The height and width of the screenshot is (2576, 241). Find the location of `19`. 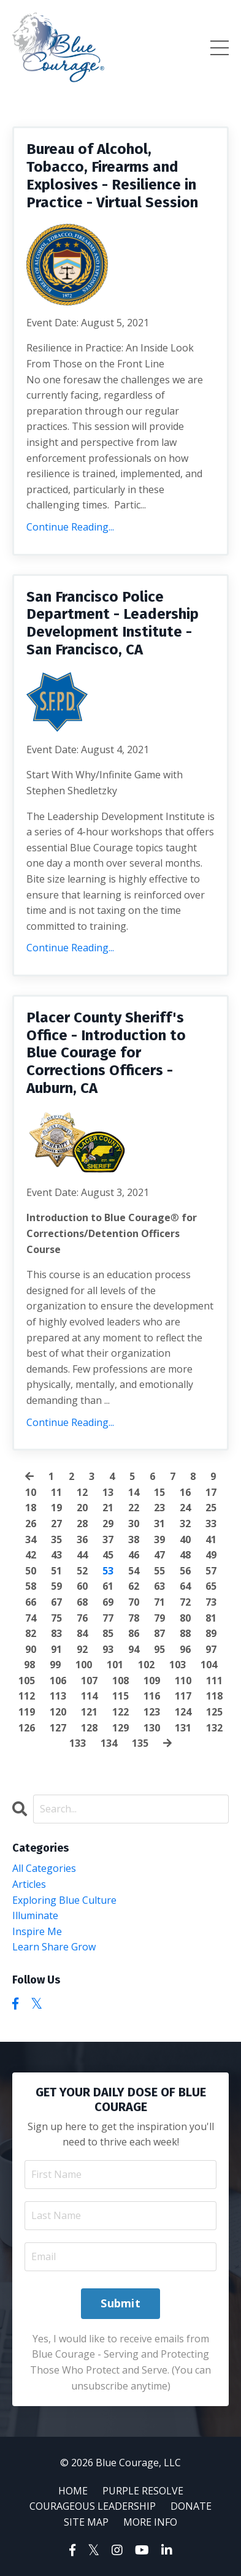

19 is located at coordinates (56, 1507).